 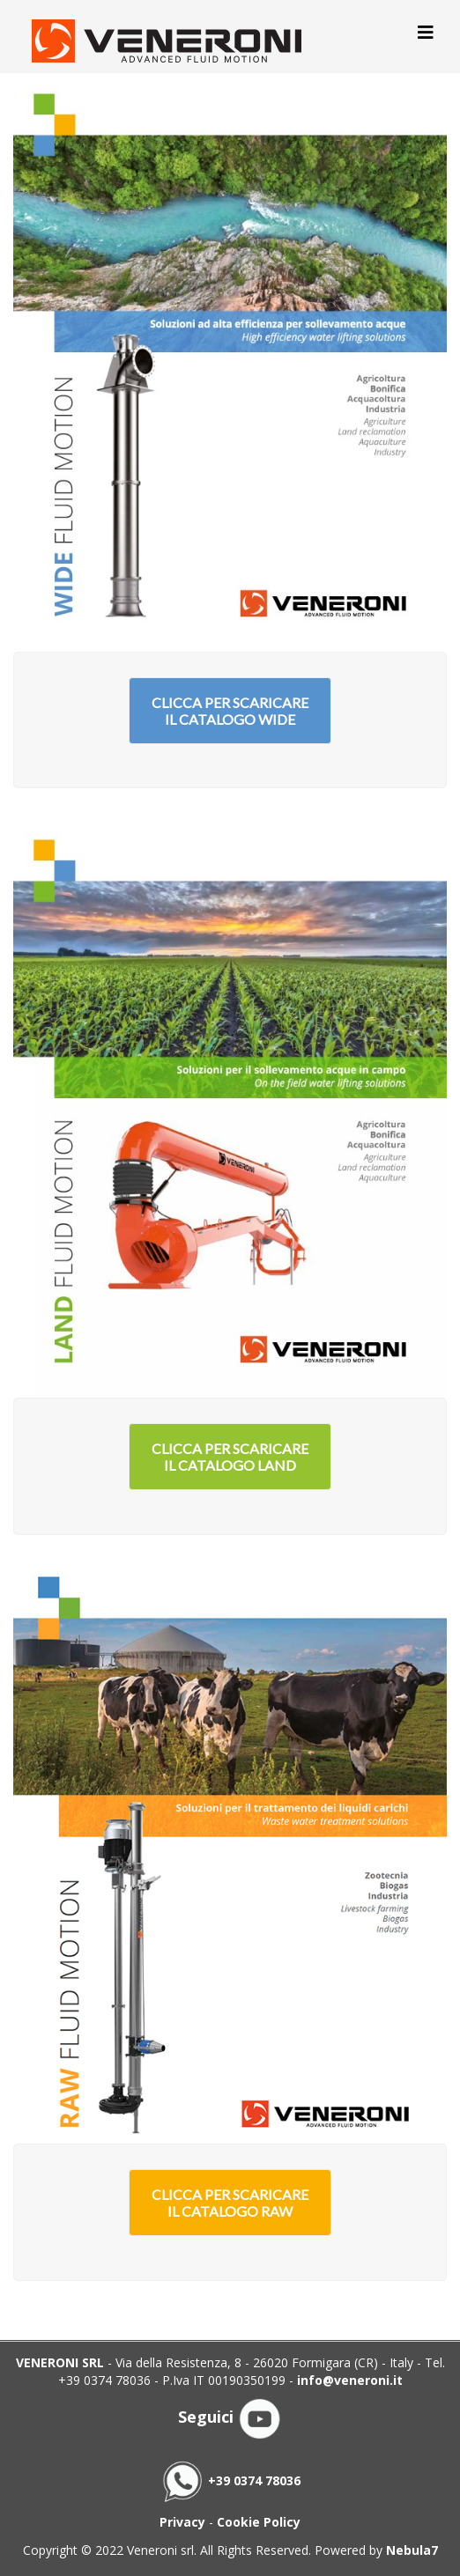 What do you see at coordinates (230, 2416) in the screenshot?
I see `Seguici` at bounding box center [230, 2416].